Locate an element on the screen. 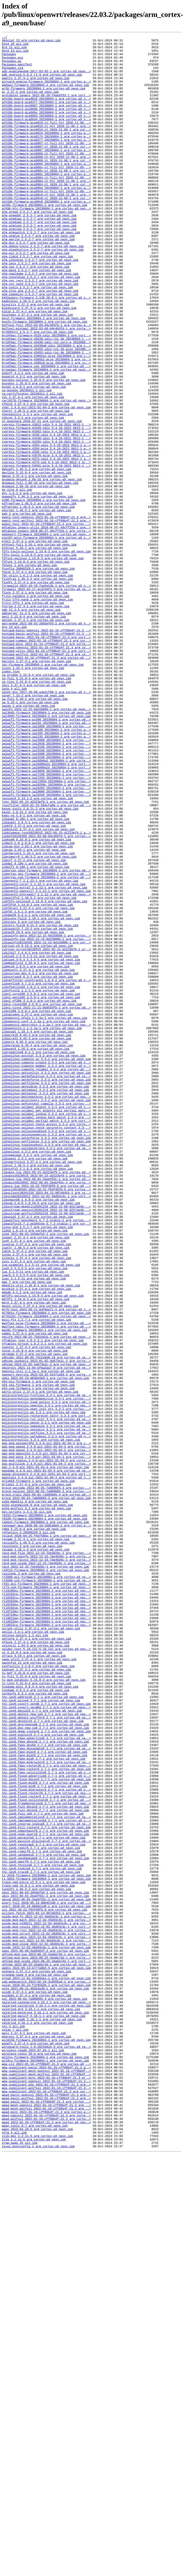 The height and width of the screenshot is (2576, 183). swap-utils_2.37.4-1_arm_cortex-a9_neon.ipk is located at coordinates (39, 1984).